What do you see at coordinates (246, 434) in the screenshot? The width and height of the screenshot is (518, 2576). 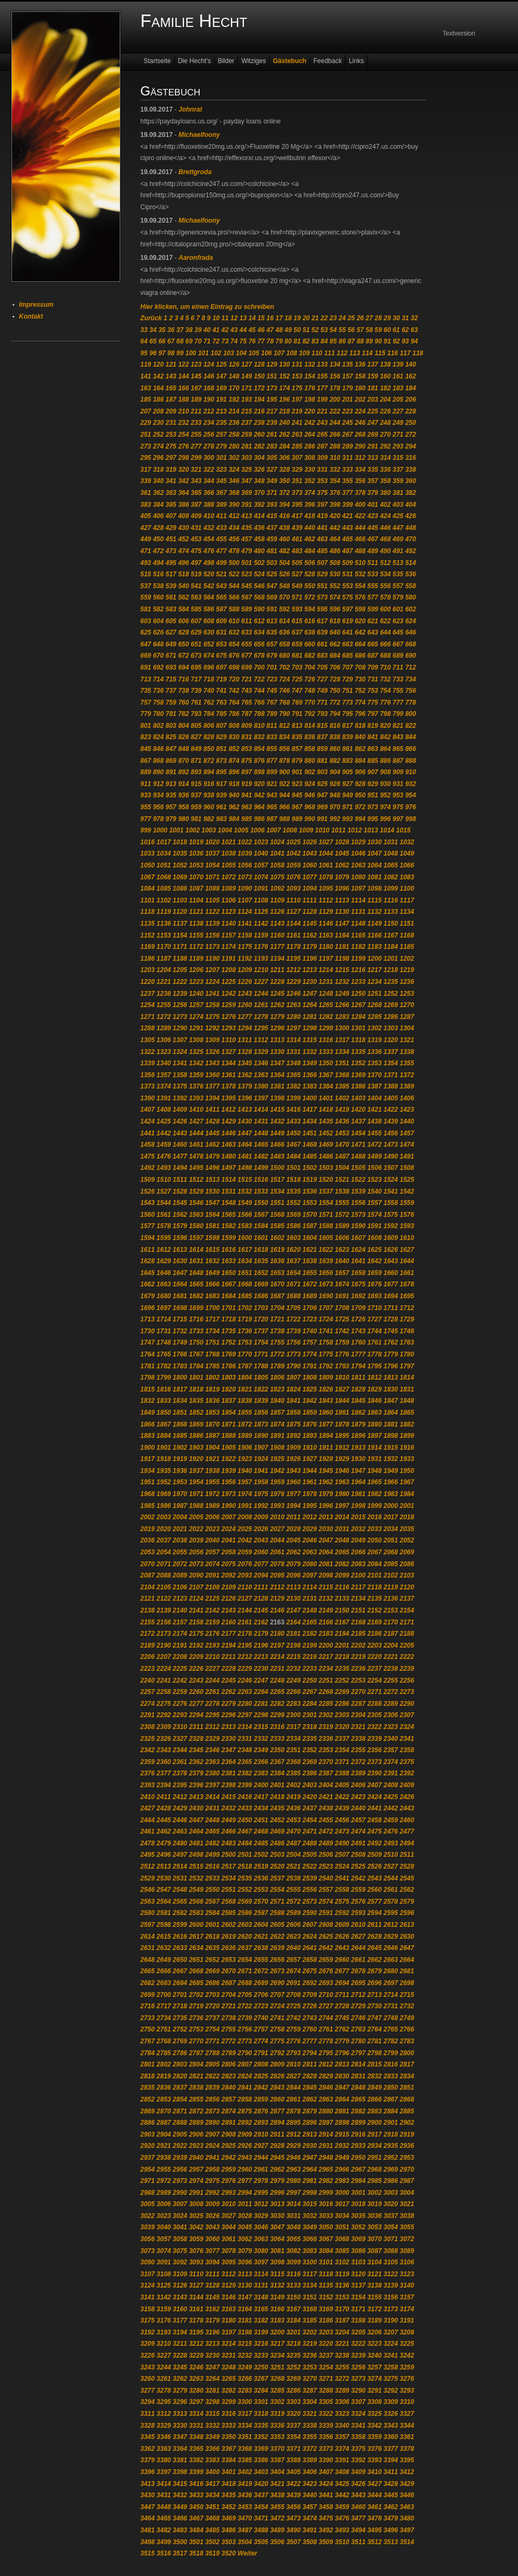 I see `259` at bounding box center [246, 434].